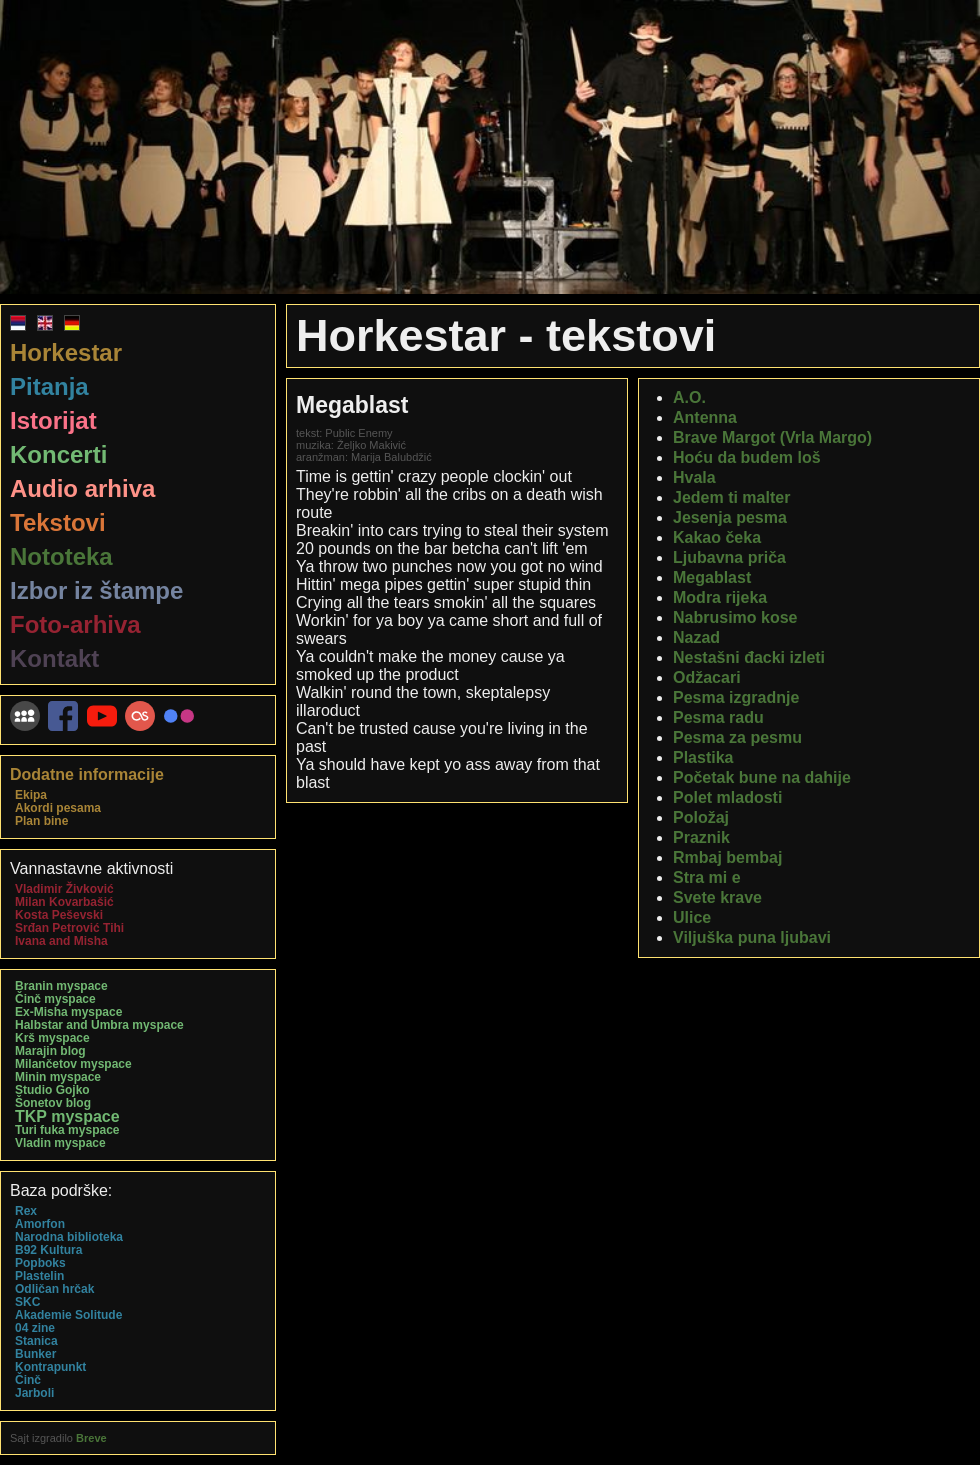  Describe the element at coordinates (61, 556) in the screenshot. I see `Nototeka` at that location.